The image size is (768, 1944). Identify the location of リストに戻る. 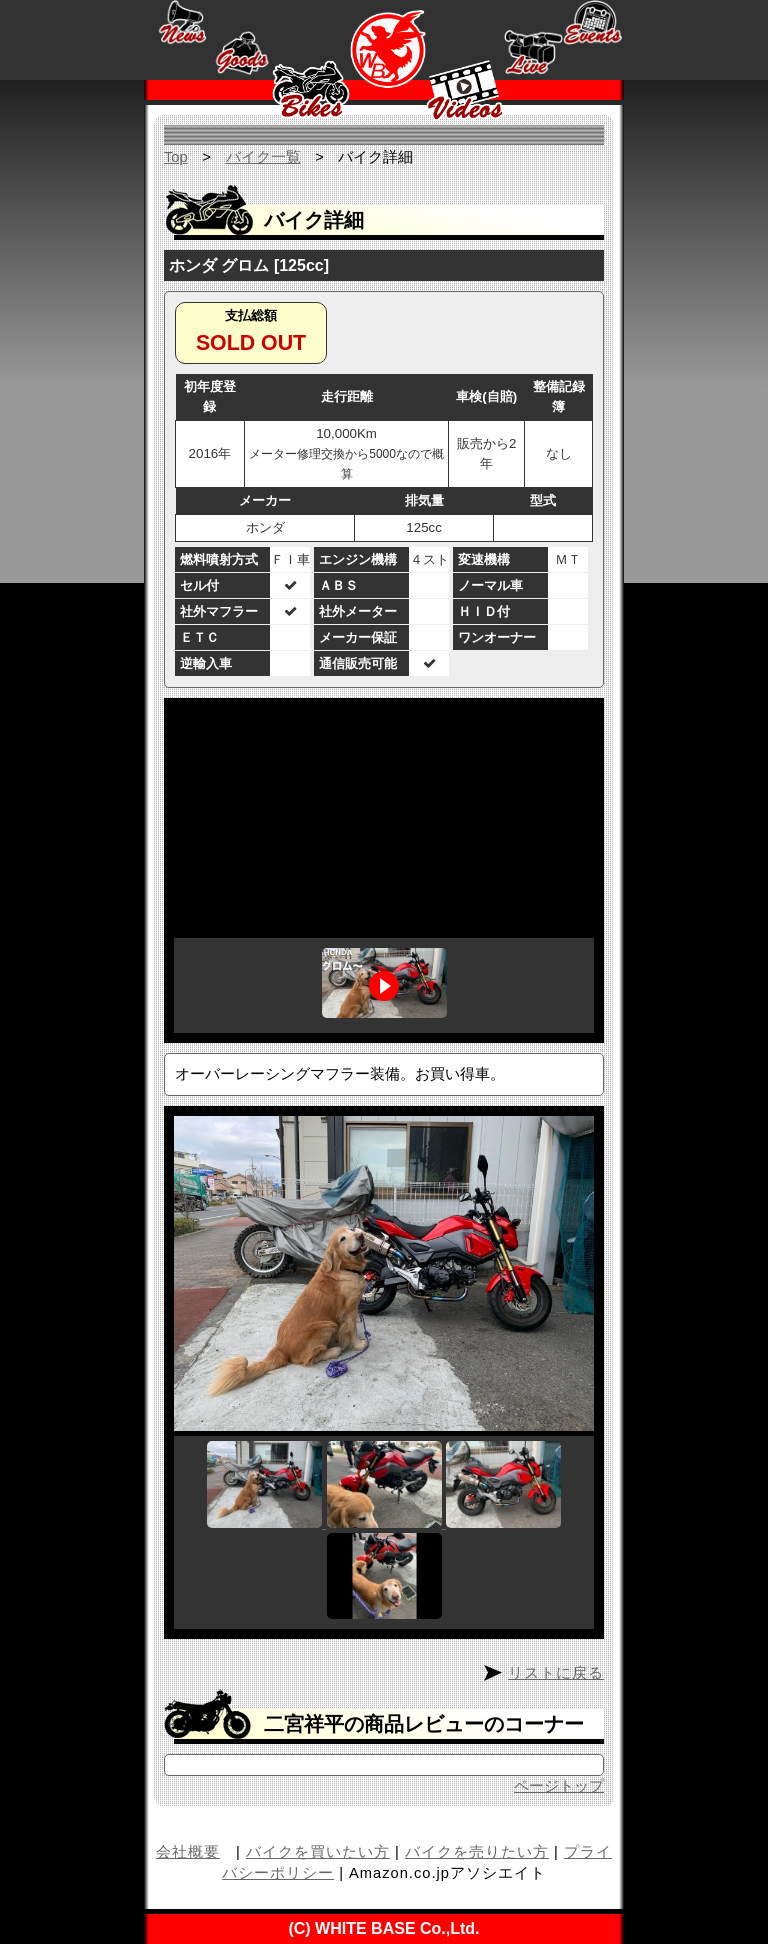
(556, 1673).